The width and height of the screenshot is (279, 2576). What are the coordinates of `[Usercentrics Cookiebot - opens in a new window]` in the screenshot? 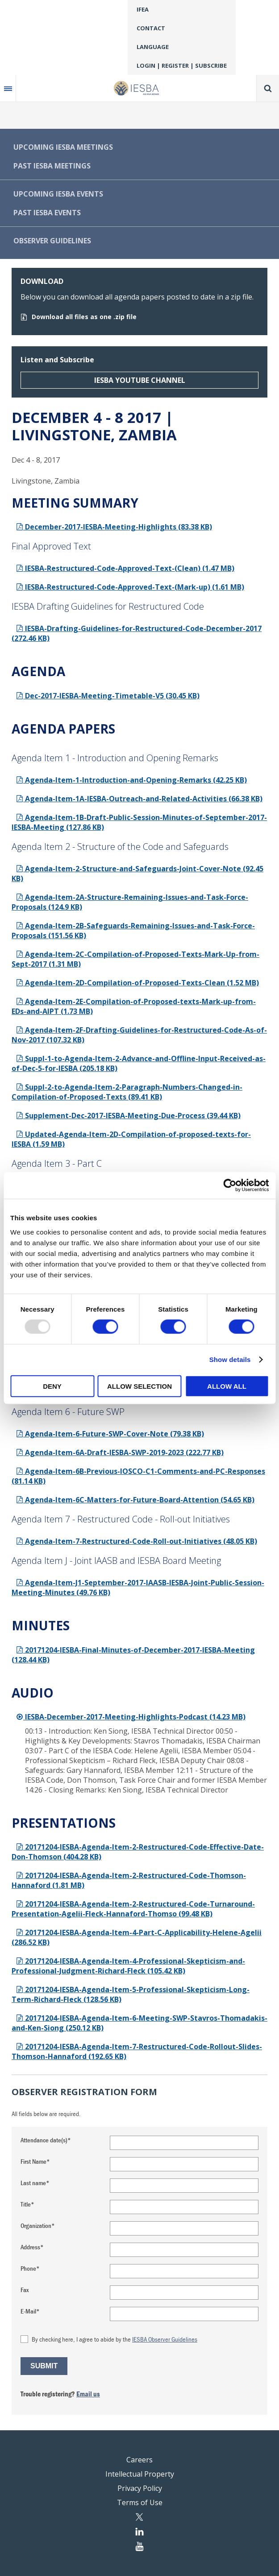 It's located at (230, 1185).